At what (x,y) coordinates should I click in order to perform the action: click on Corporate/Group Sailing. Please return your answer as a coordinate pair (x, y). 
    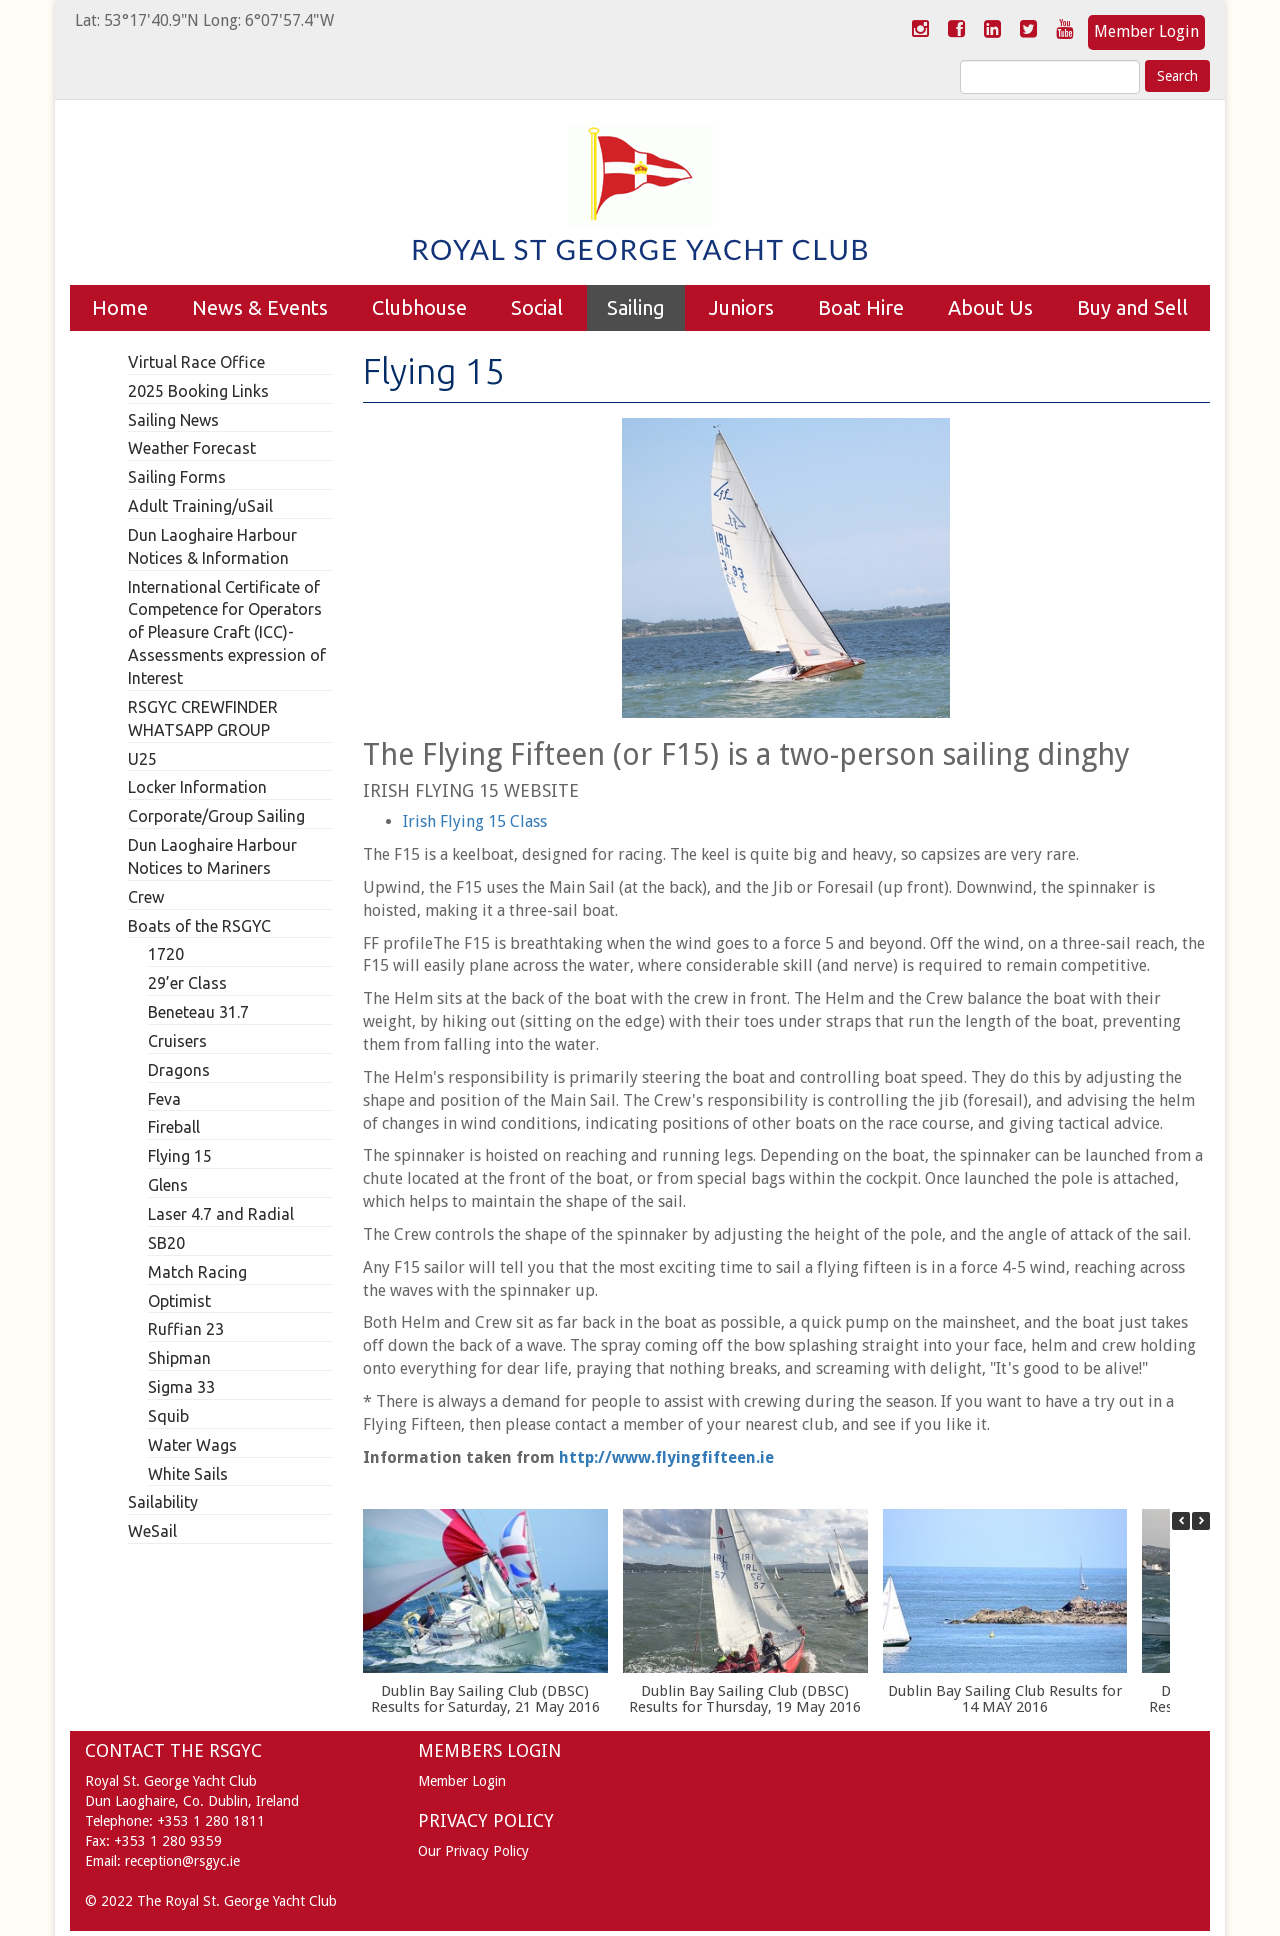
    Looking at the image, I should click on (216, 816).